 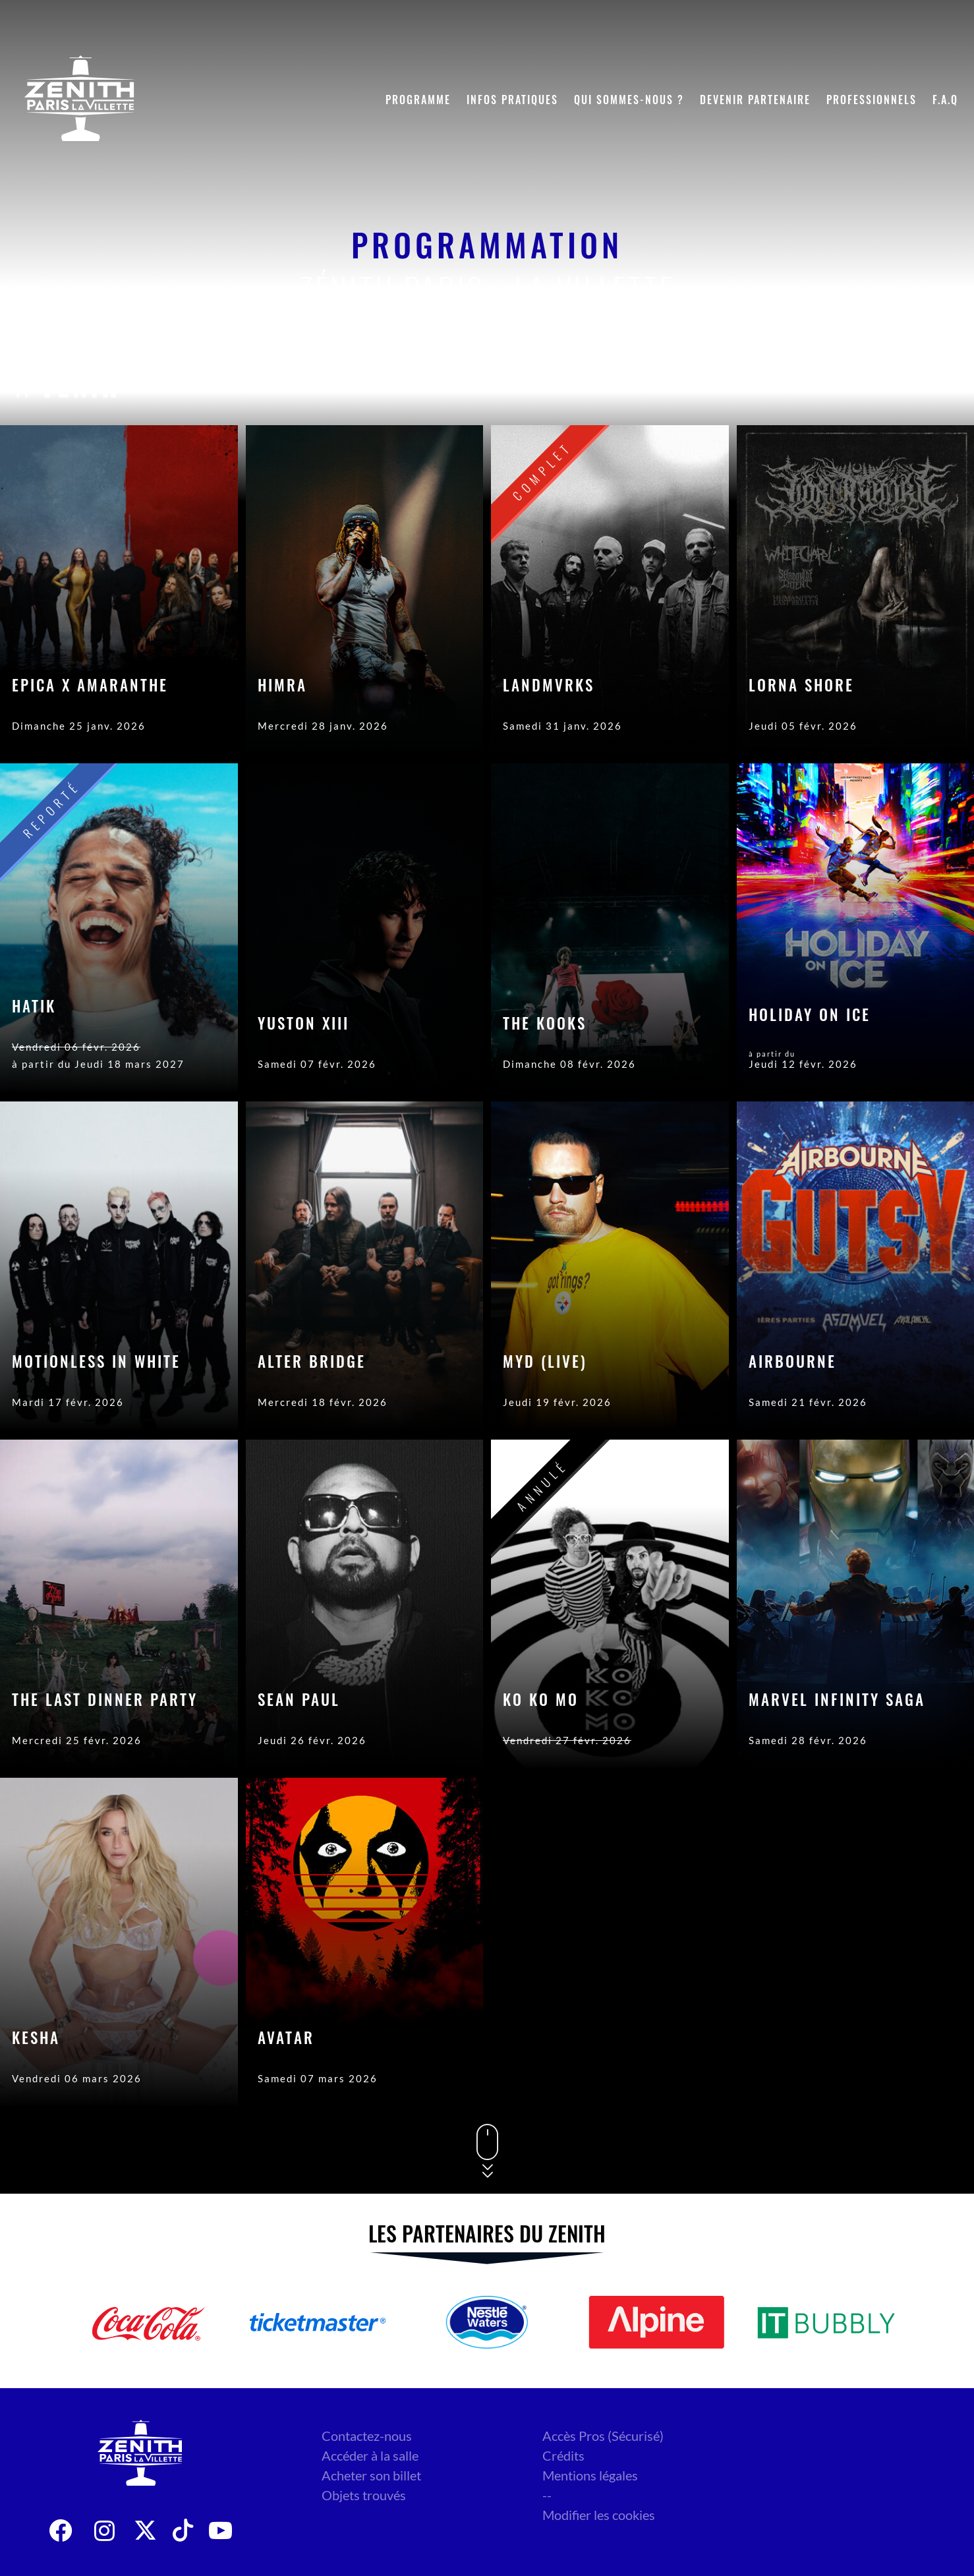 What do you see at coordinates (598, 2515) in the screenshot?
I see `Modifier les cookies` at bounding box center [598, 2515].